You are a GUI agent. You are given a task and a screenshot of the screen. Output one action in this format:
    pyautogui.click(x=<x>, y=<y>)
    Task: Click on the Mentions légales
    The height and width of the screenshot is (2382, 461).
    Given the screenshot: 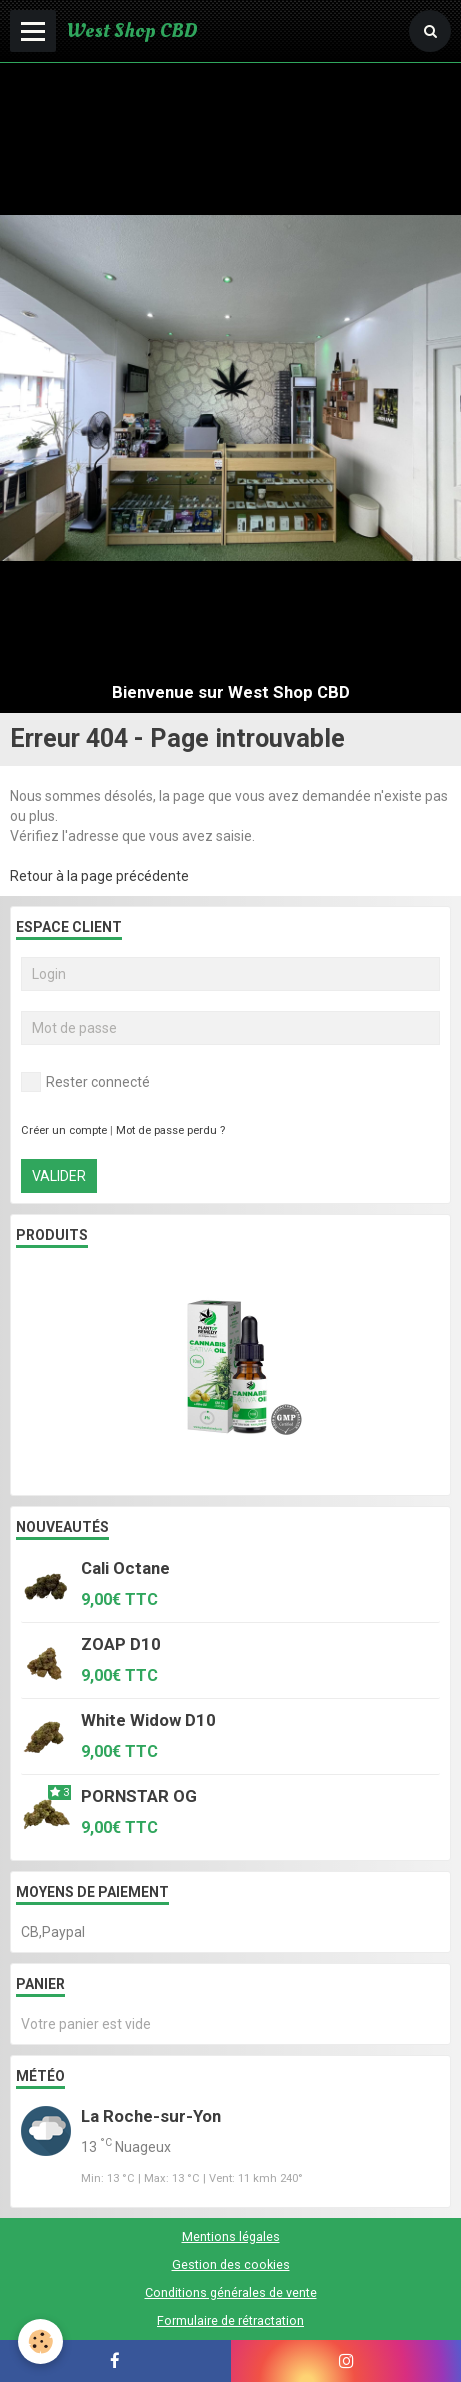 What is the action you would take?
    pyautogui.click(x=231, y=2236)
    